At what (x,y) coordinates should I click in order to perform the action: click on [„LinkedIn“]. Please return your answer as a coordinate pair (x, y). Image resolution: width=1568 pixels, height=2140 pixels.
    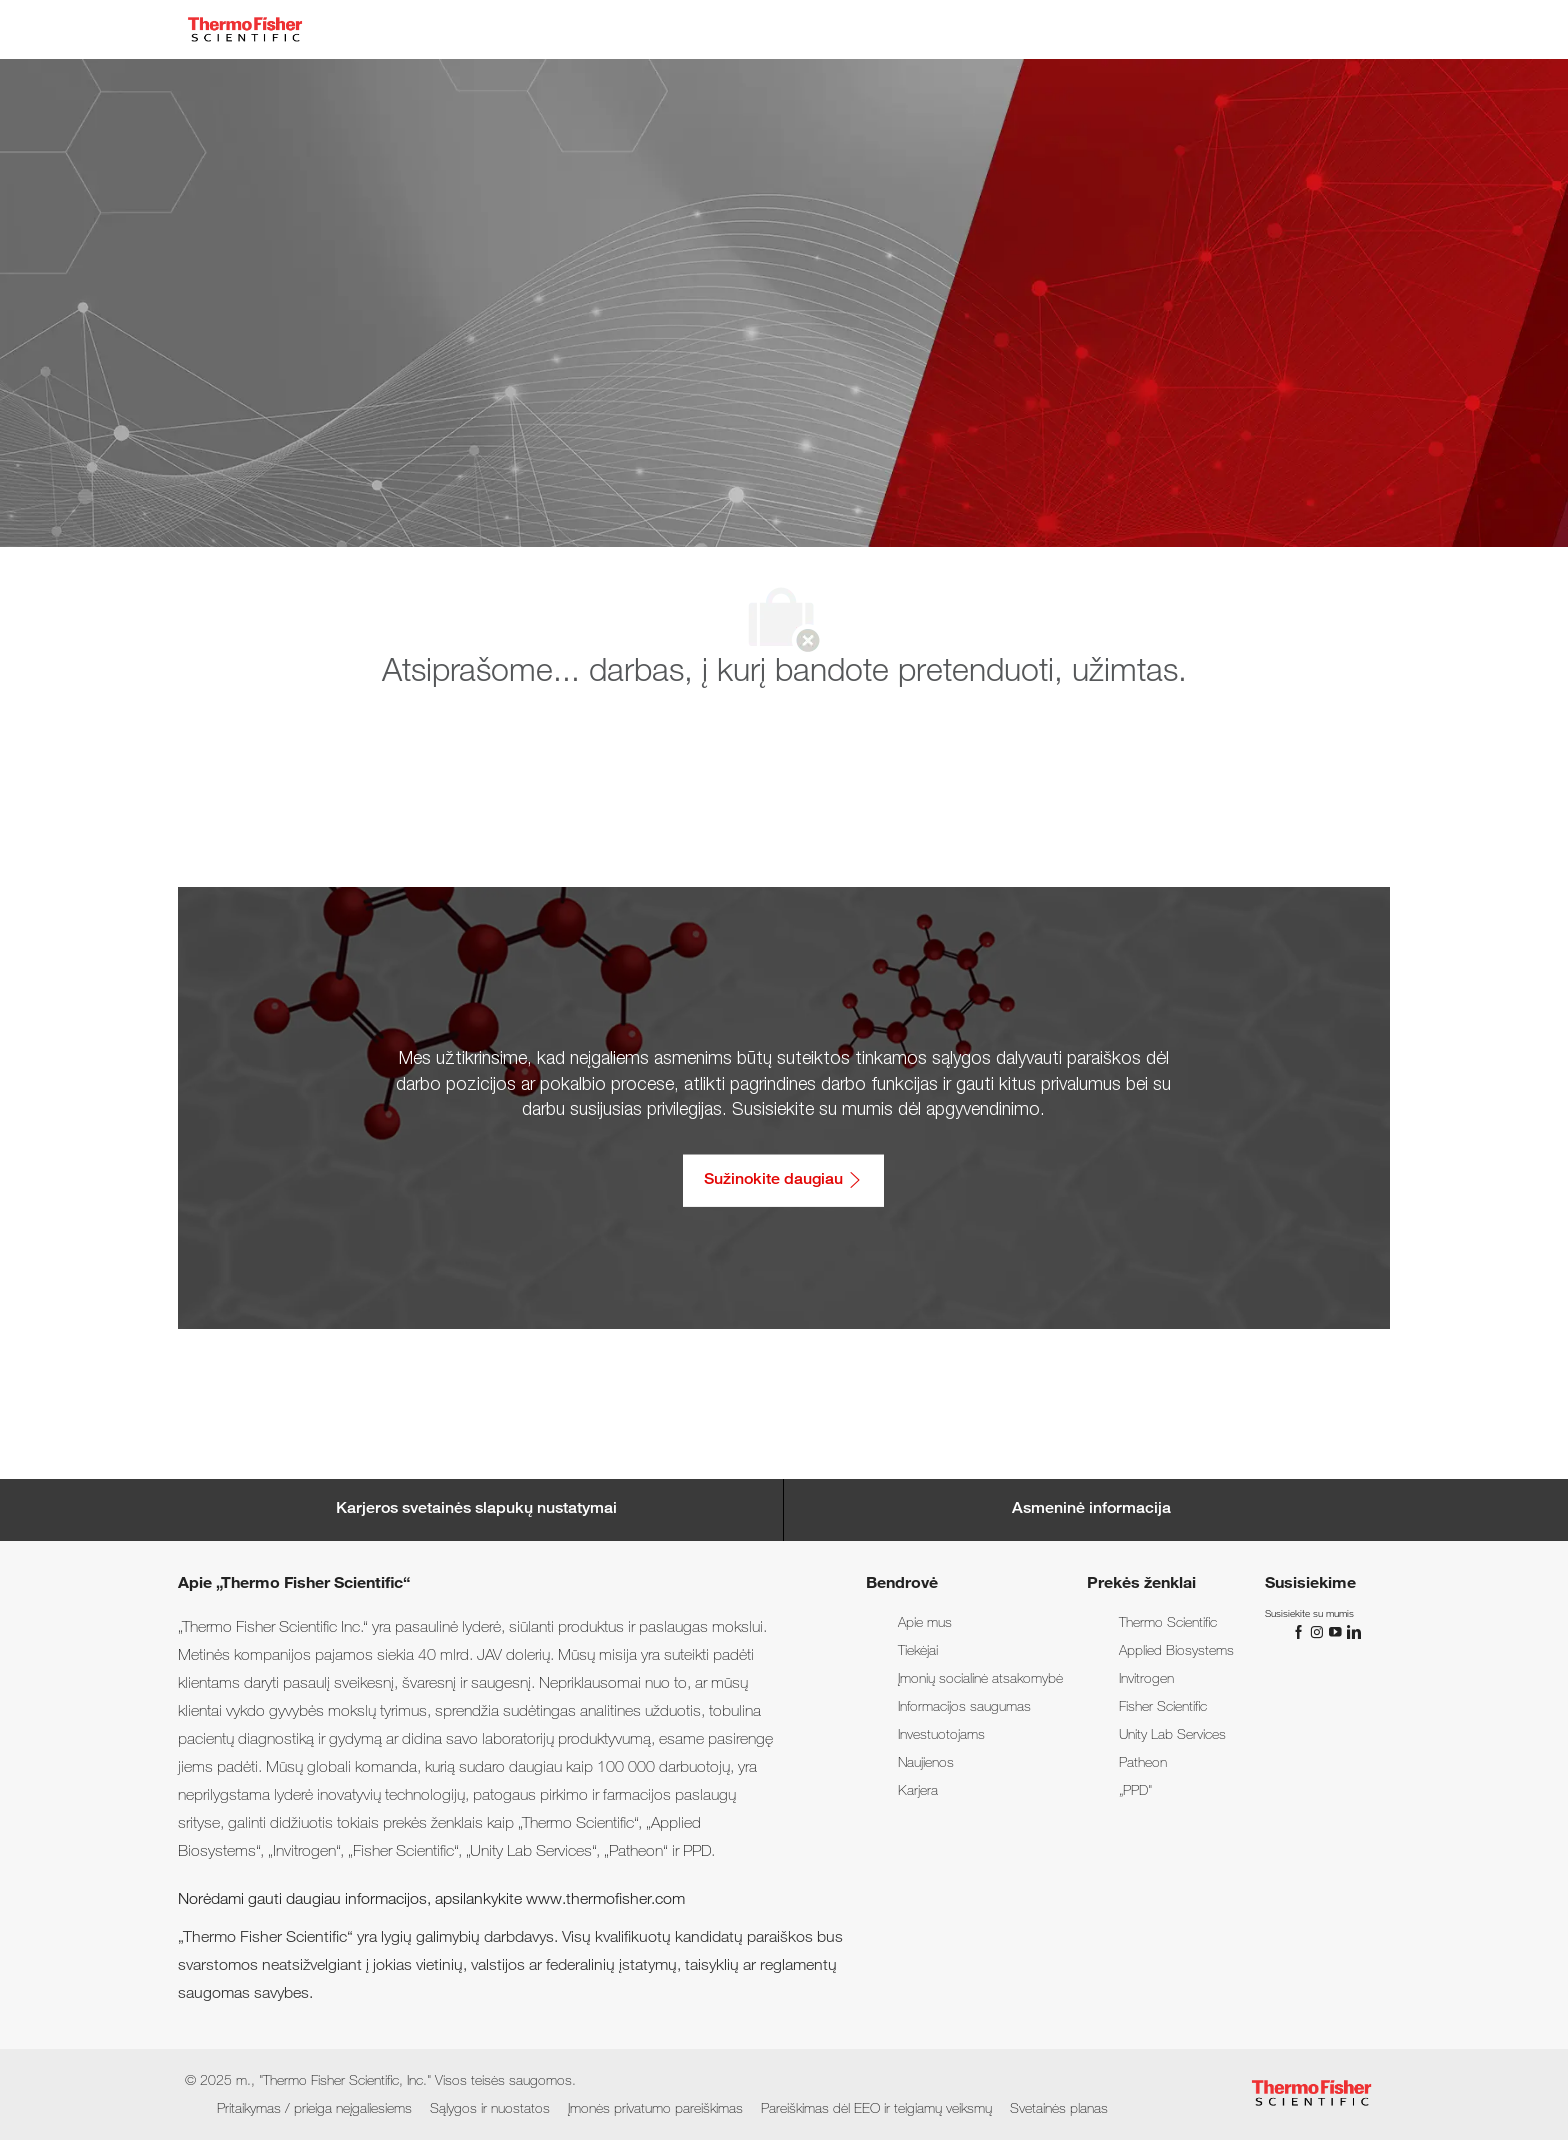
    Looking at the image, I should click on (1353, 1633).